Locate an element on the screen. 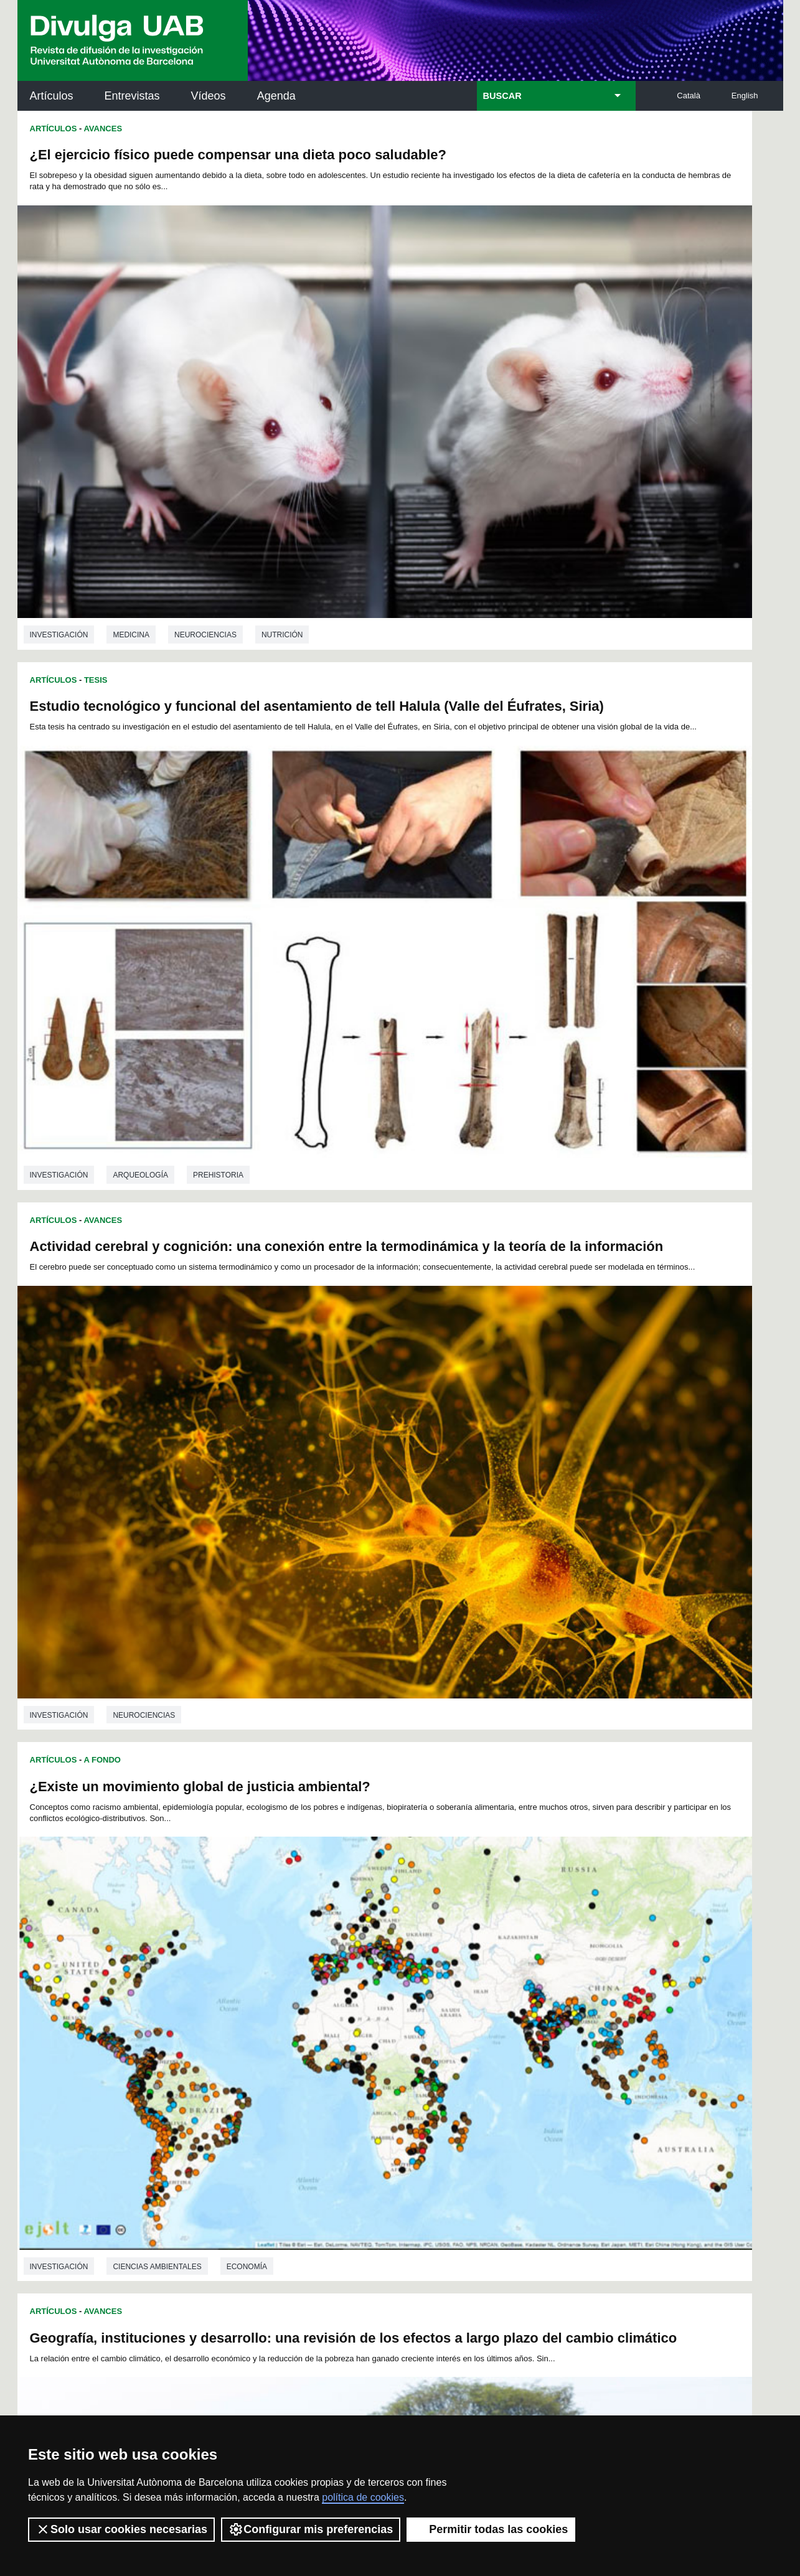  67 is located at coordinates (513, 1987).